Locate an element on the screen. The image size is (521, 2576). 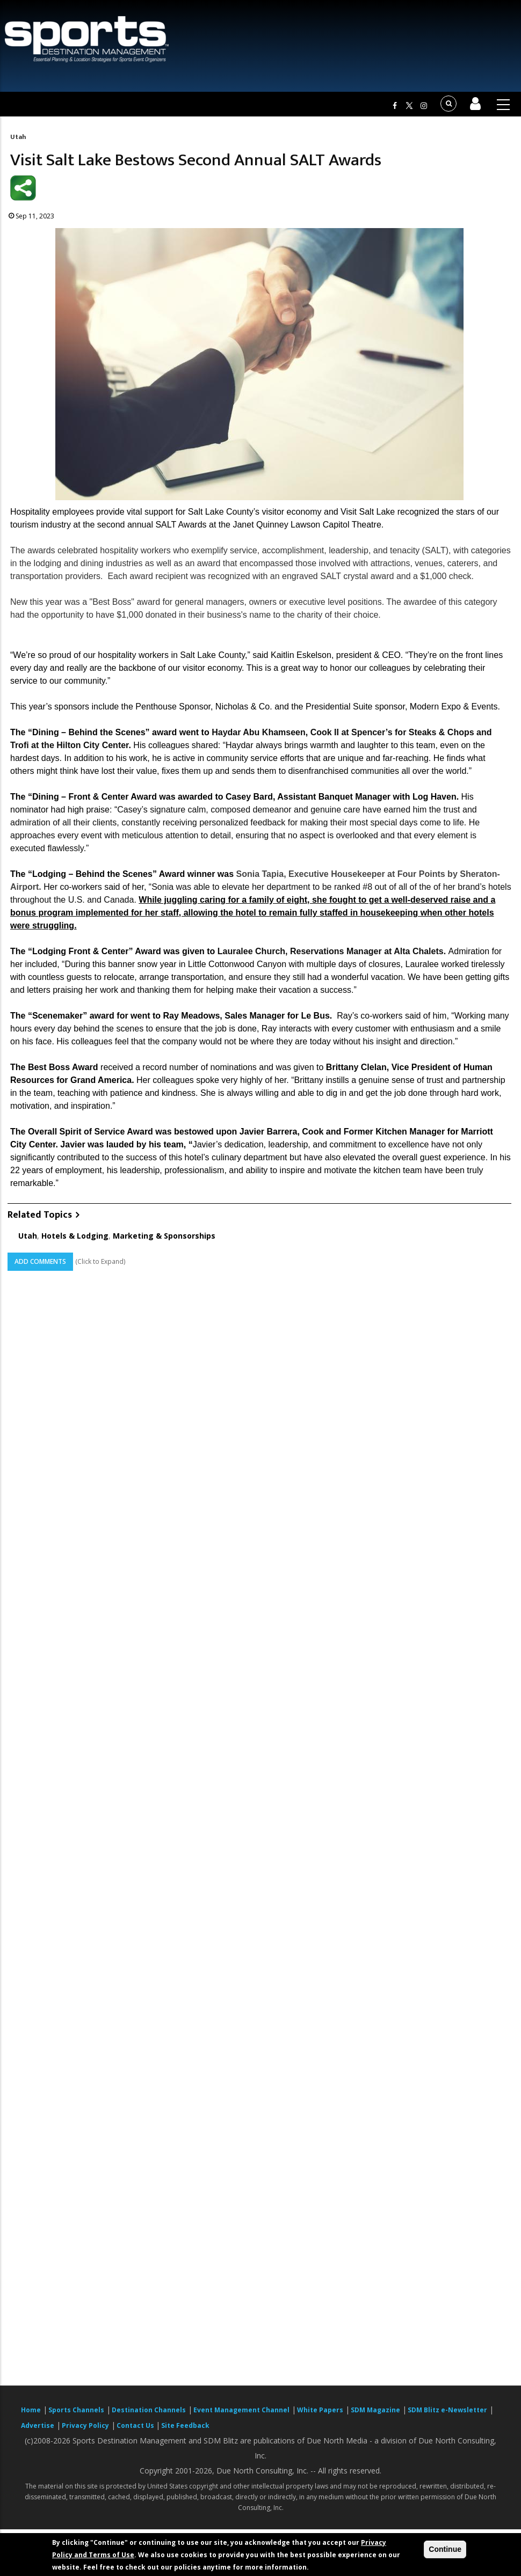
Add Comments is located at coordinates (40, 1261).